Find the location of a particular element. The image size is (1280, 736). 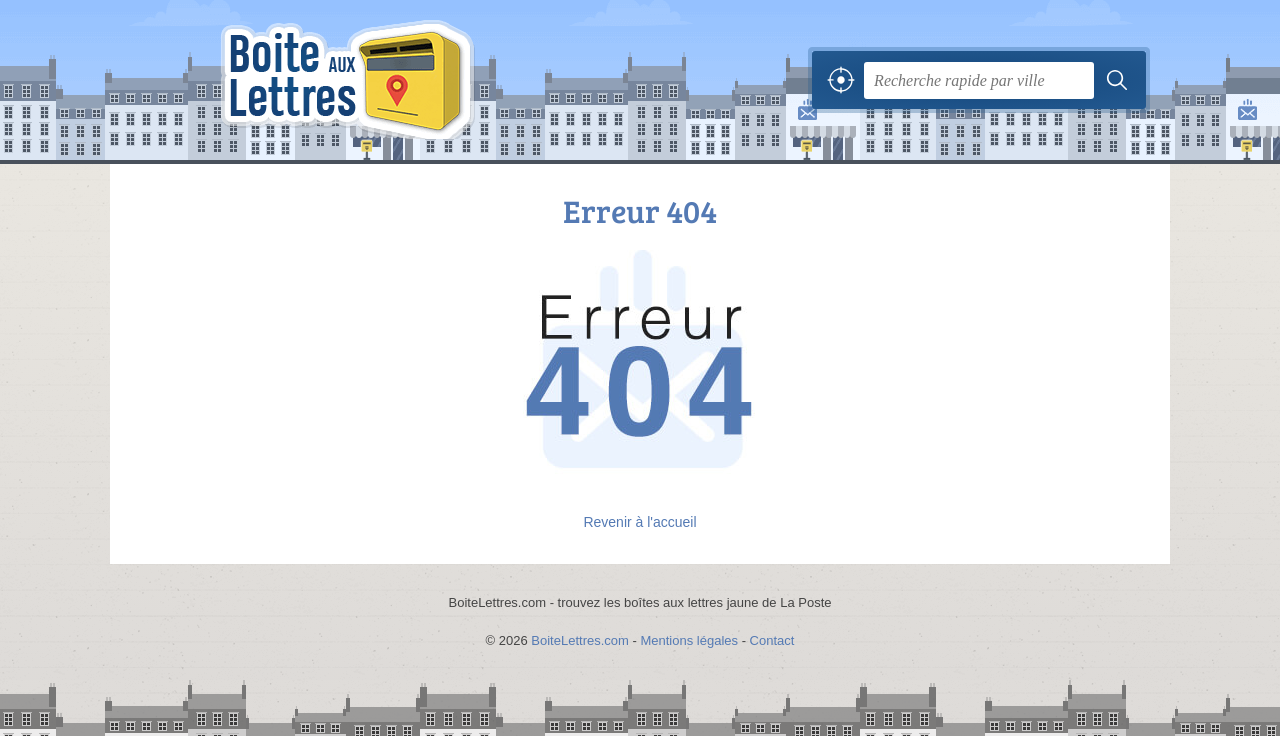

Mentions légales is located at coordinates (689, 640).